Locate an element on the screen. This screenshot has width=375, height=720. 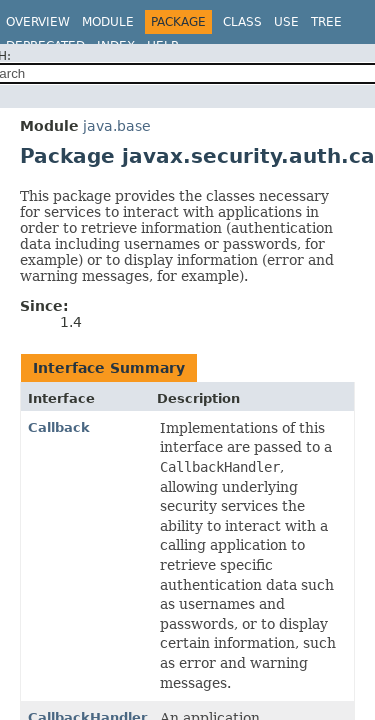
Callback is located at coordinates (59, 427).